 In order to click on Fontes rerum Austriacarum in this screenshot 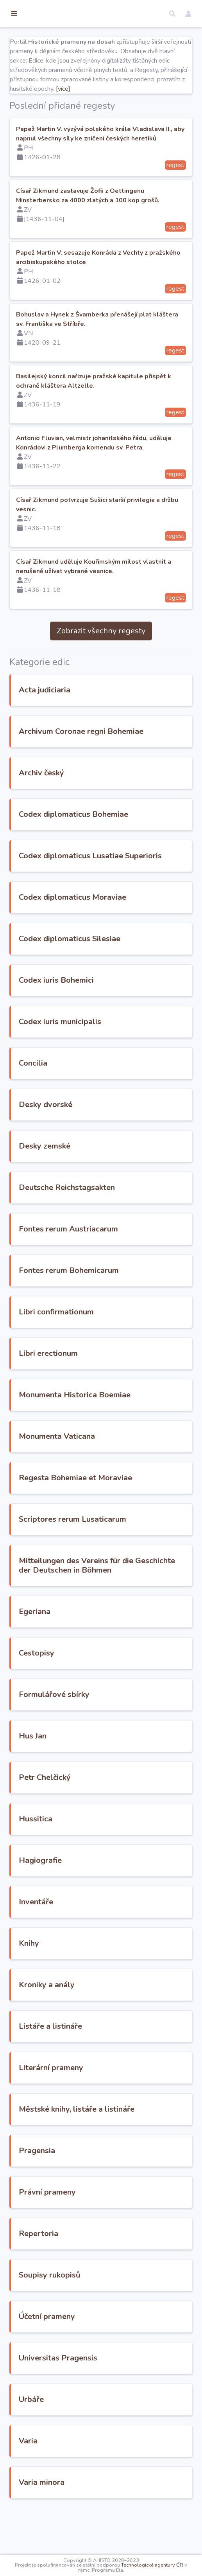, I will do `click(109, 1266)`.